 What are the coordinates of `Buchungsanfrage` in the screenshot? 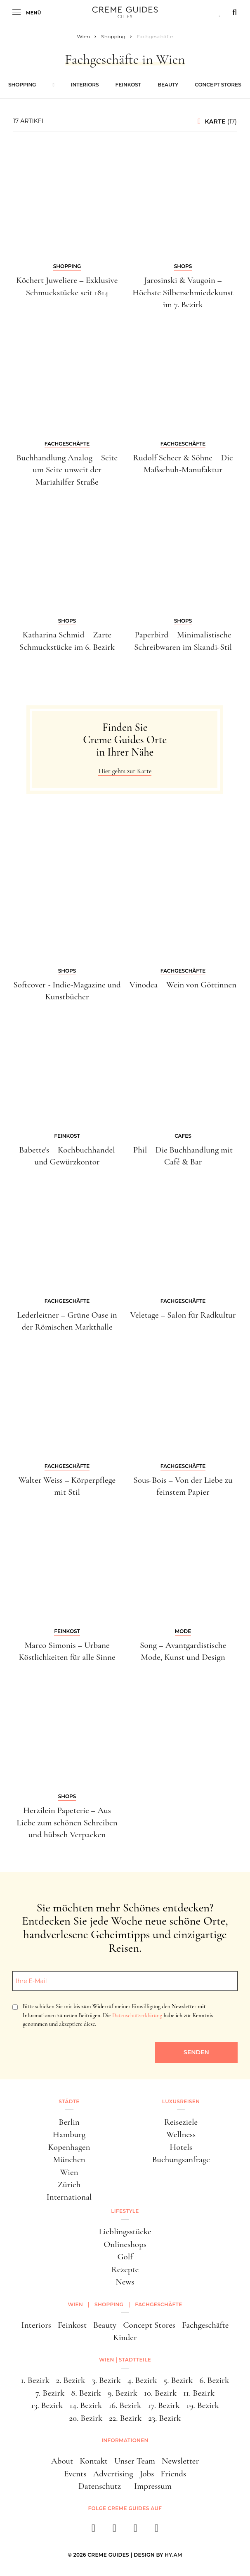 It's located at (181, 2159).